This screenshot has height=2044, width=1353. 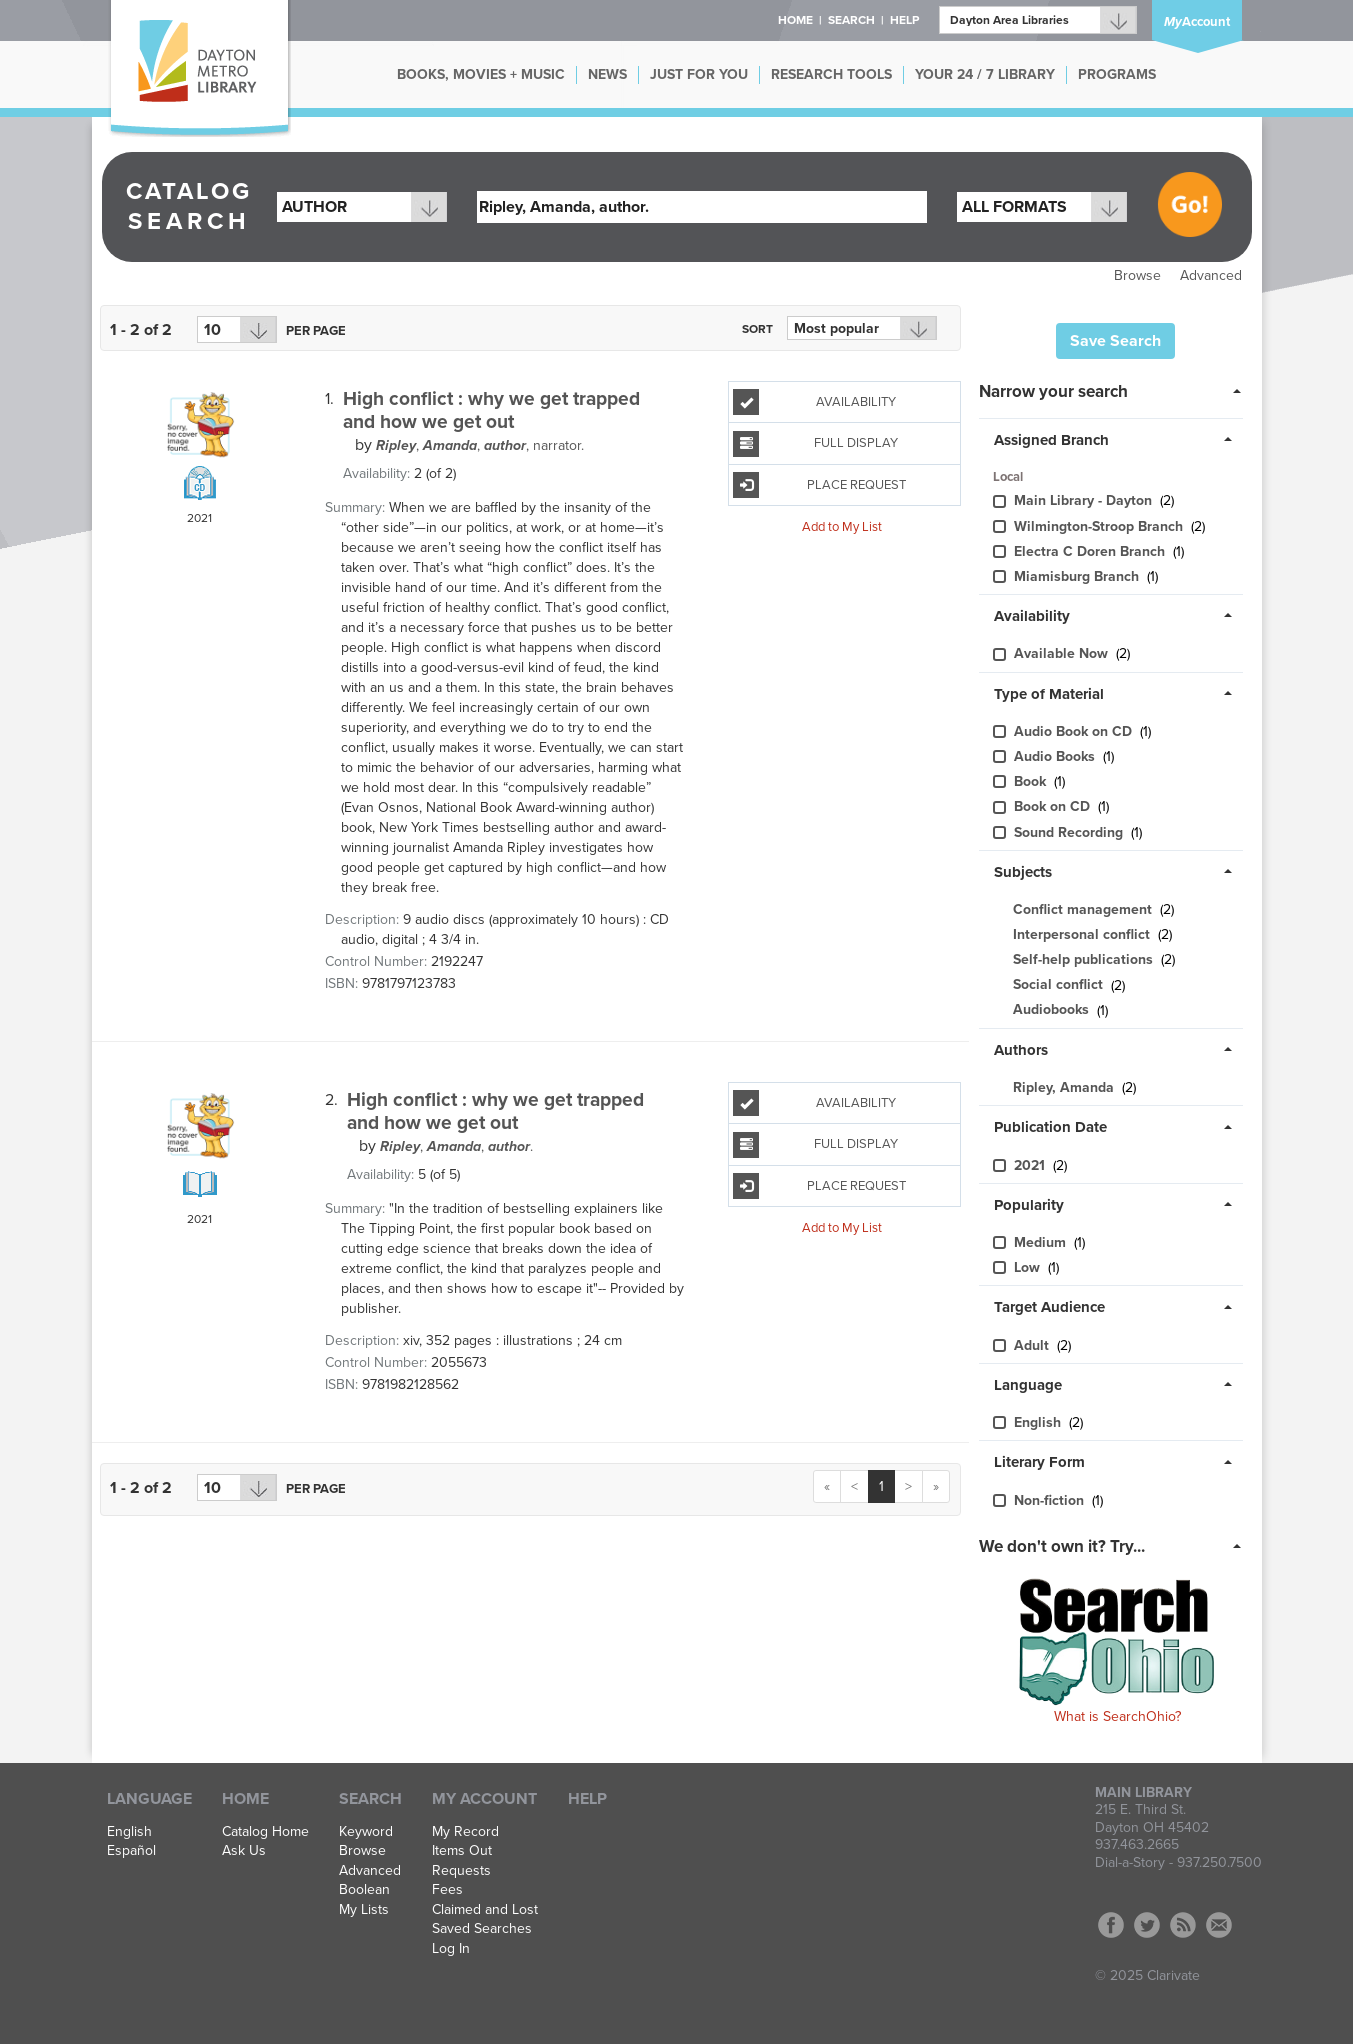 What do you see at coordinates (1031, 1165) in the screenshot?
I see `2021` at bounding box center [1031, 1165].